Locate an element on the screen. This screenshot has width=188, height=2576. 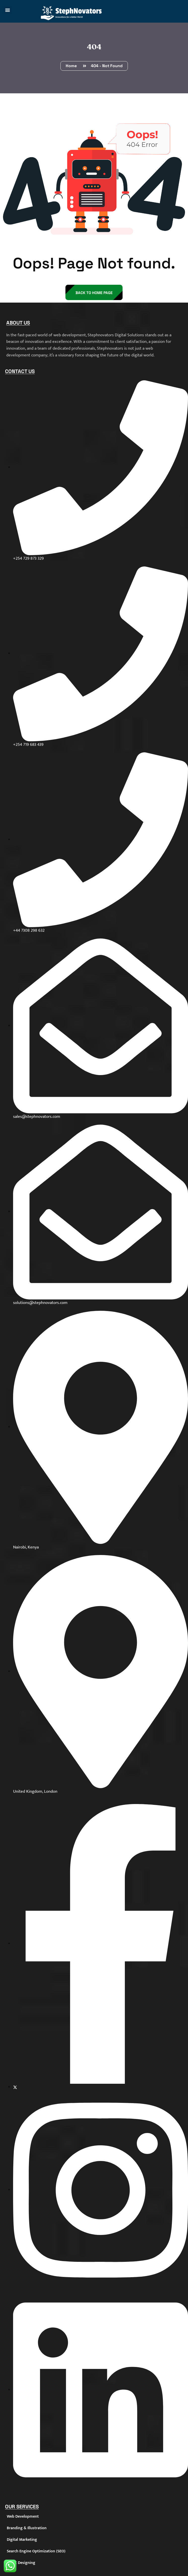
Search Engine Optimization (SEO) is located at coordinates (36, 2551).